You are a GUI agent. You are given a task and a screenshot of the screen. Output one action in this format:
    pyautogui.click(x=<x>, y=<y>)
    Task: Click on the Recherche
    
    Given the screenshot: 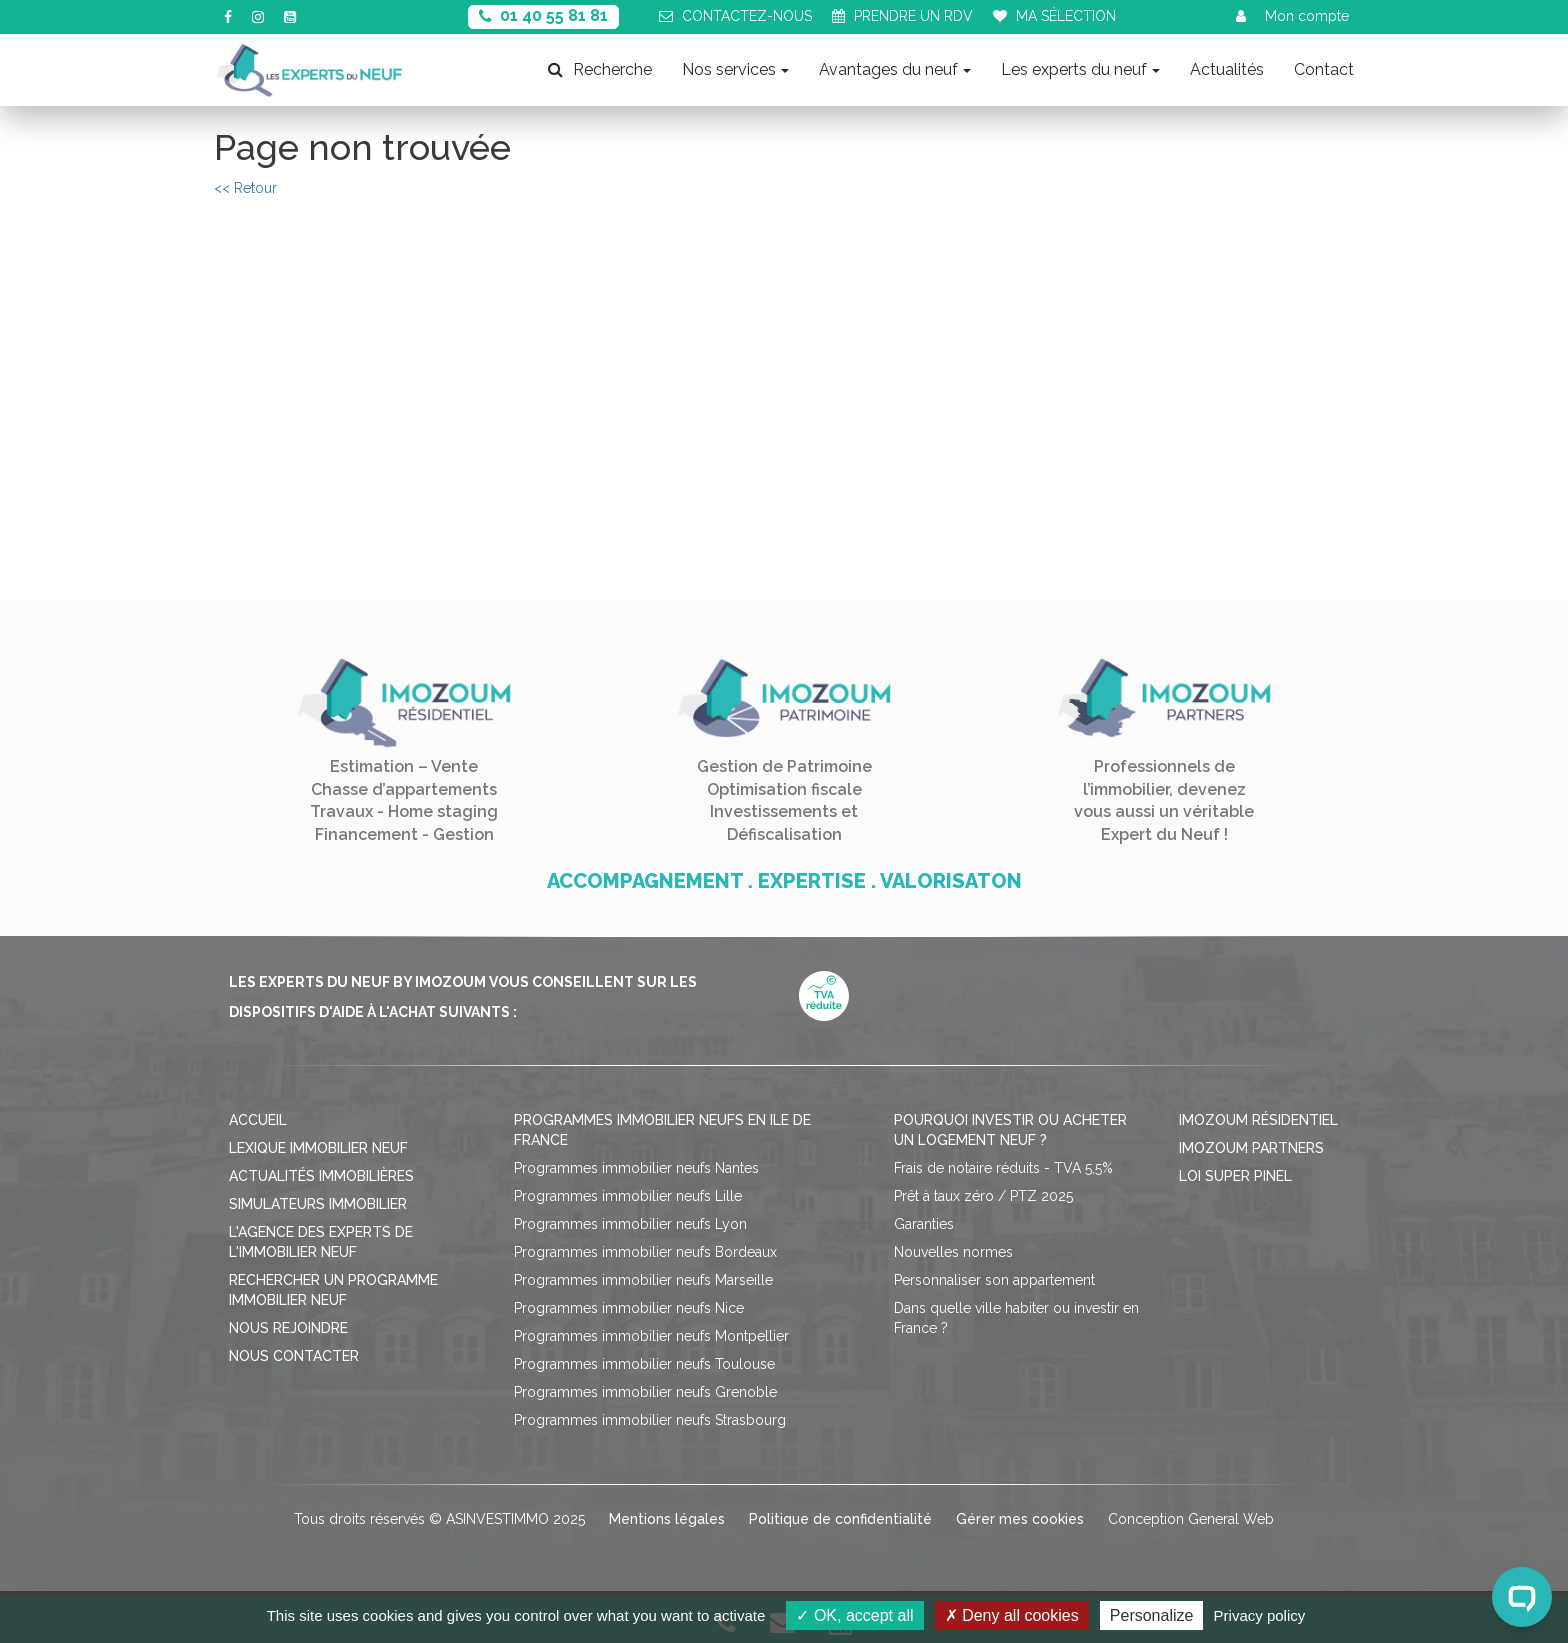 What is the action you would take?
    pyautogui.click(x=600, y=69)
    